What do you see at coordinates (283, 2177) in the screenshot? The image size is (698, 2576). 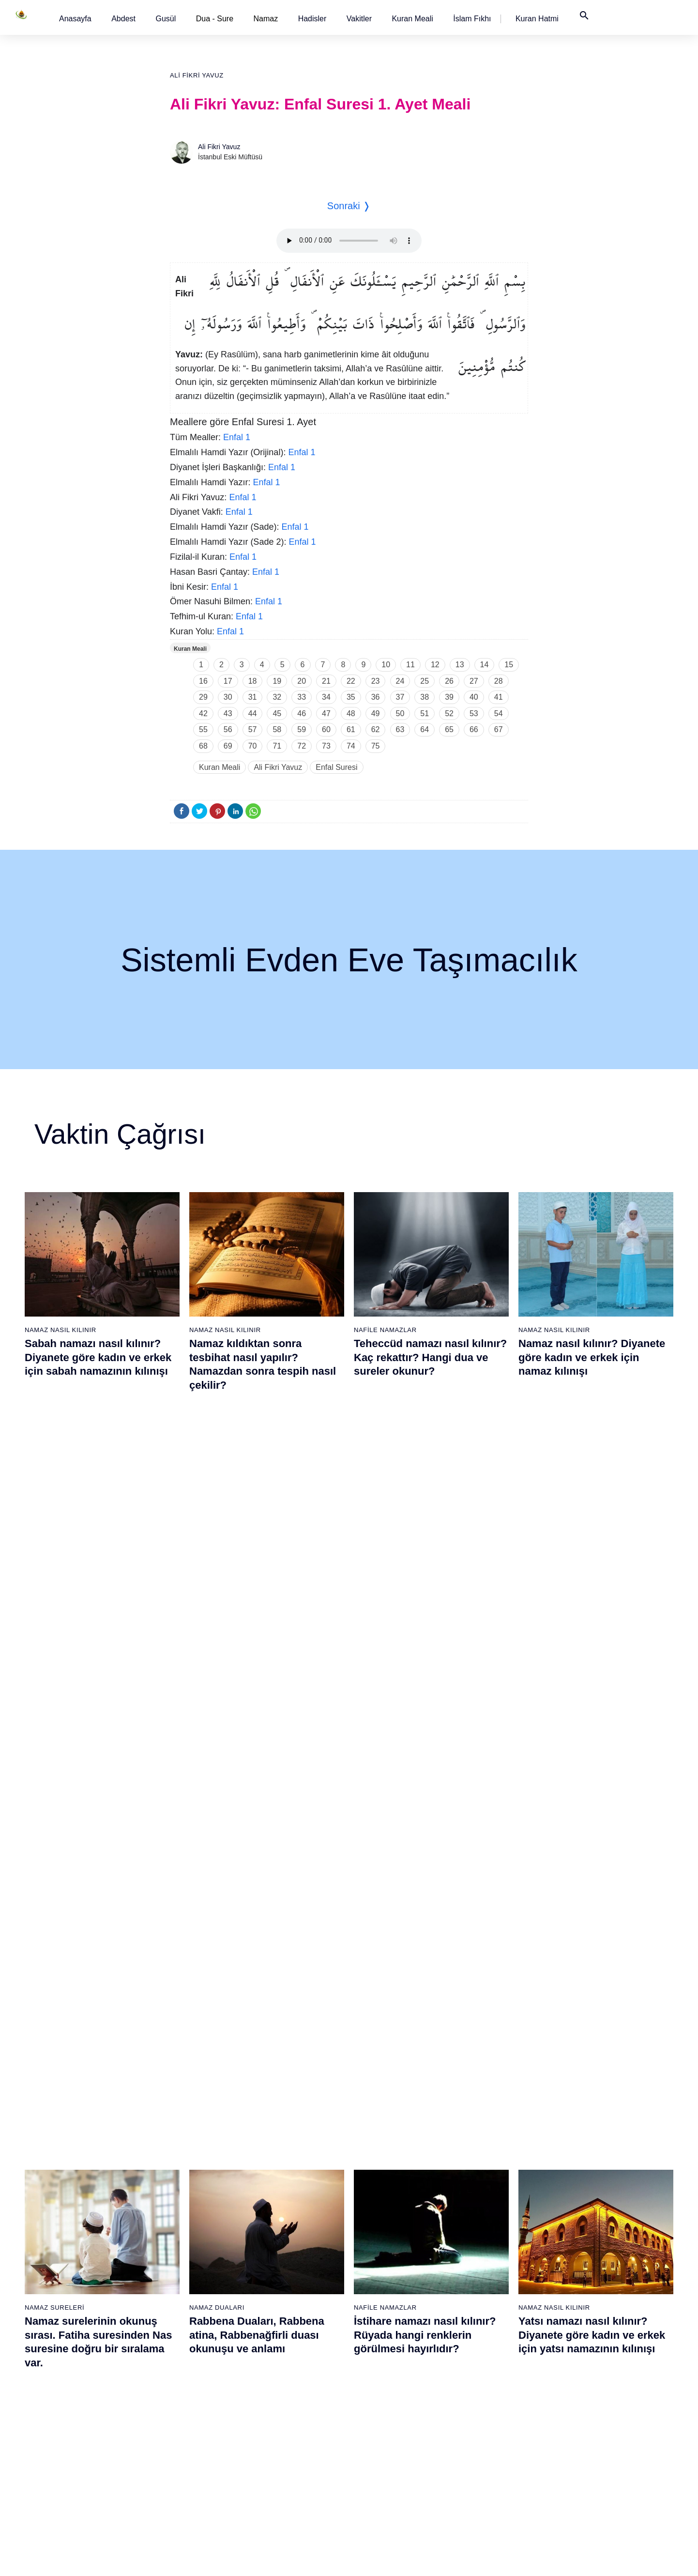 I see `39 - Zümer Suresi` at bounding box center [283, 2177].